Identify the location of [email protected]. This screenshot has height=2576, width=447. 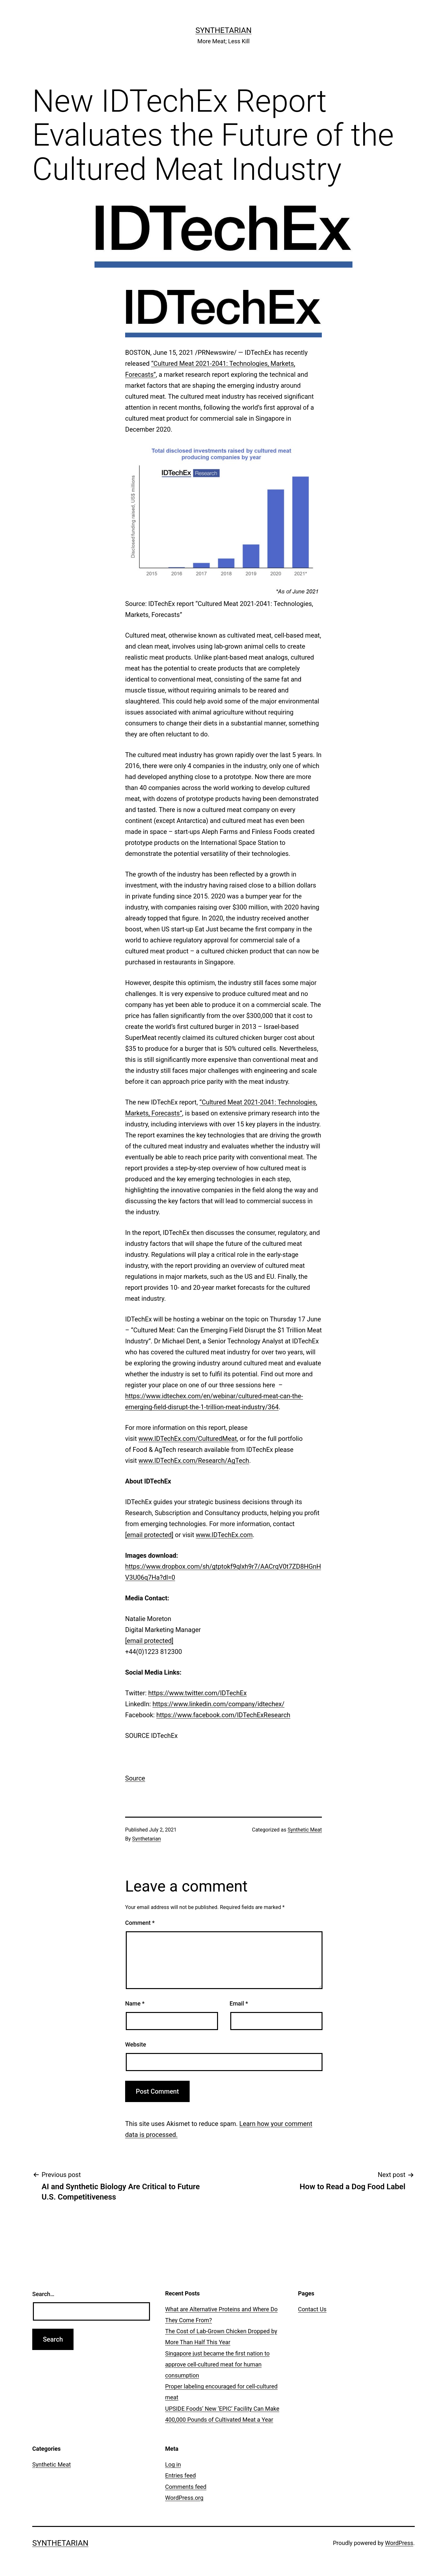
(149, 1535).